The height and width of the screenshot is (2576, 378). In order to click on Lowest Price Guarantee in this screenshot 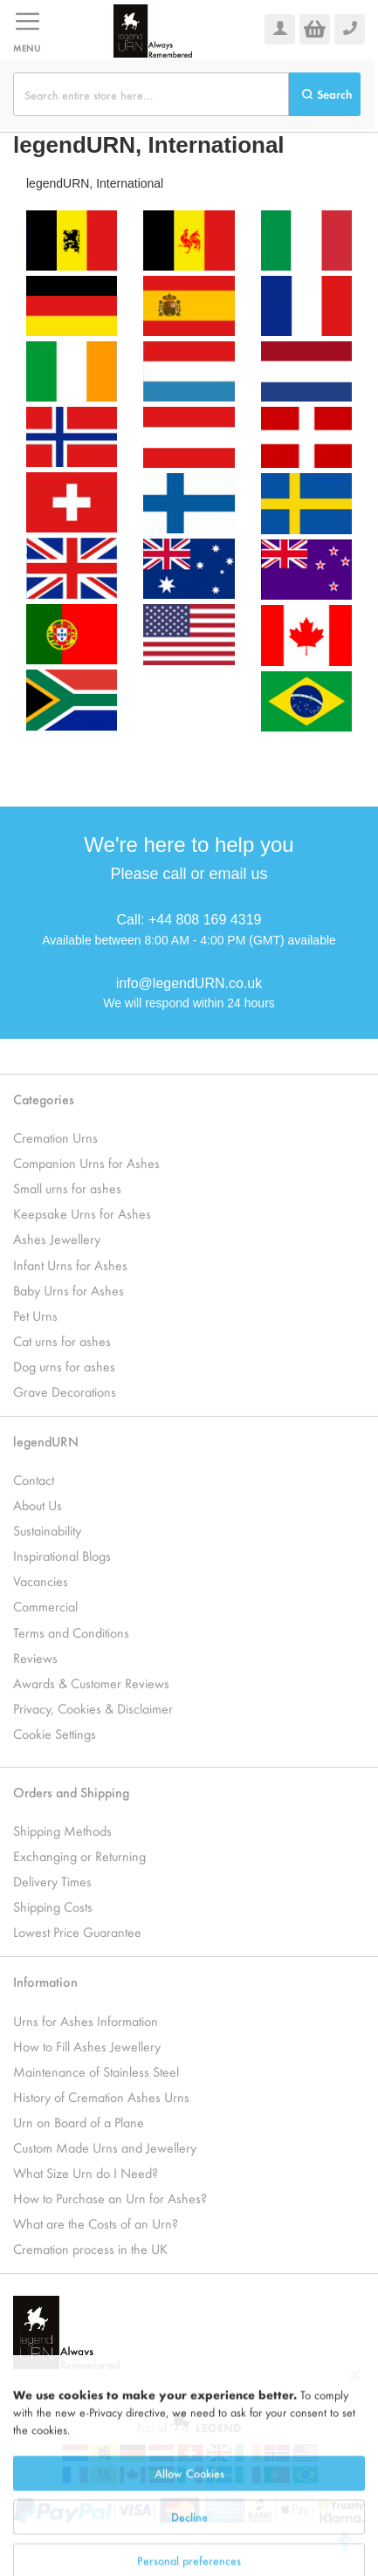, I will do `click(77, 1931)`.